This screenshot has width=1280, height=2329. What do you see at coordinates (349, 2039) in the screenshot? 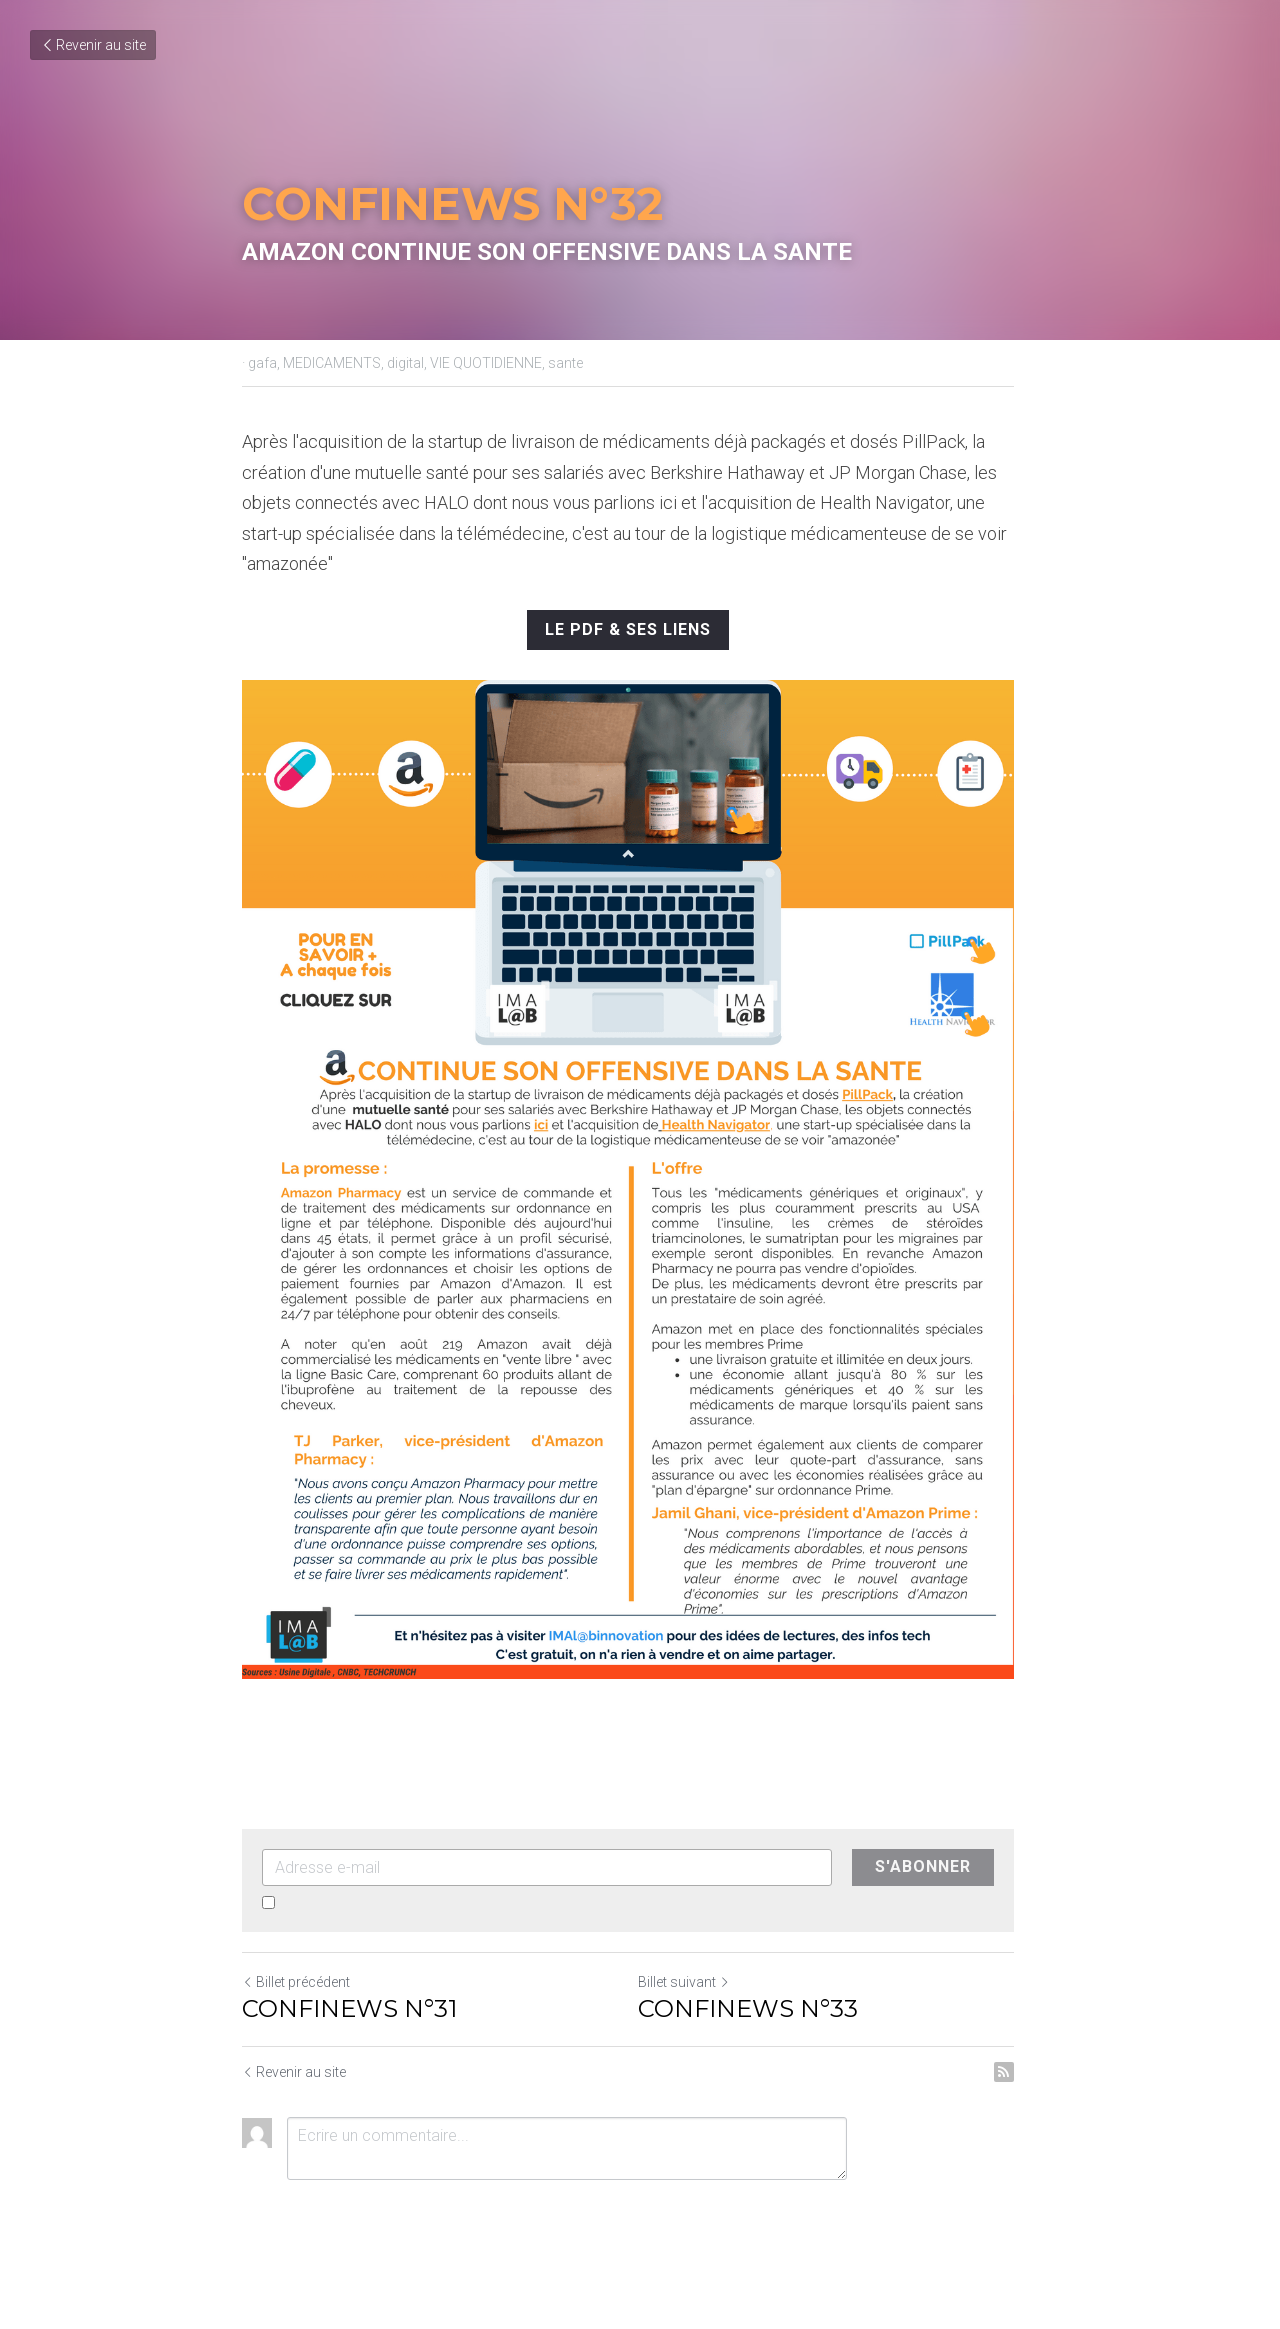
I see `CONFINEWS N°31` at bounding box center [349, 2039].